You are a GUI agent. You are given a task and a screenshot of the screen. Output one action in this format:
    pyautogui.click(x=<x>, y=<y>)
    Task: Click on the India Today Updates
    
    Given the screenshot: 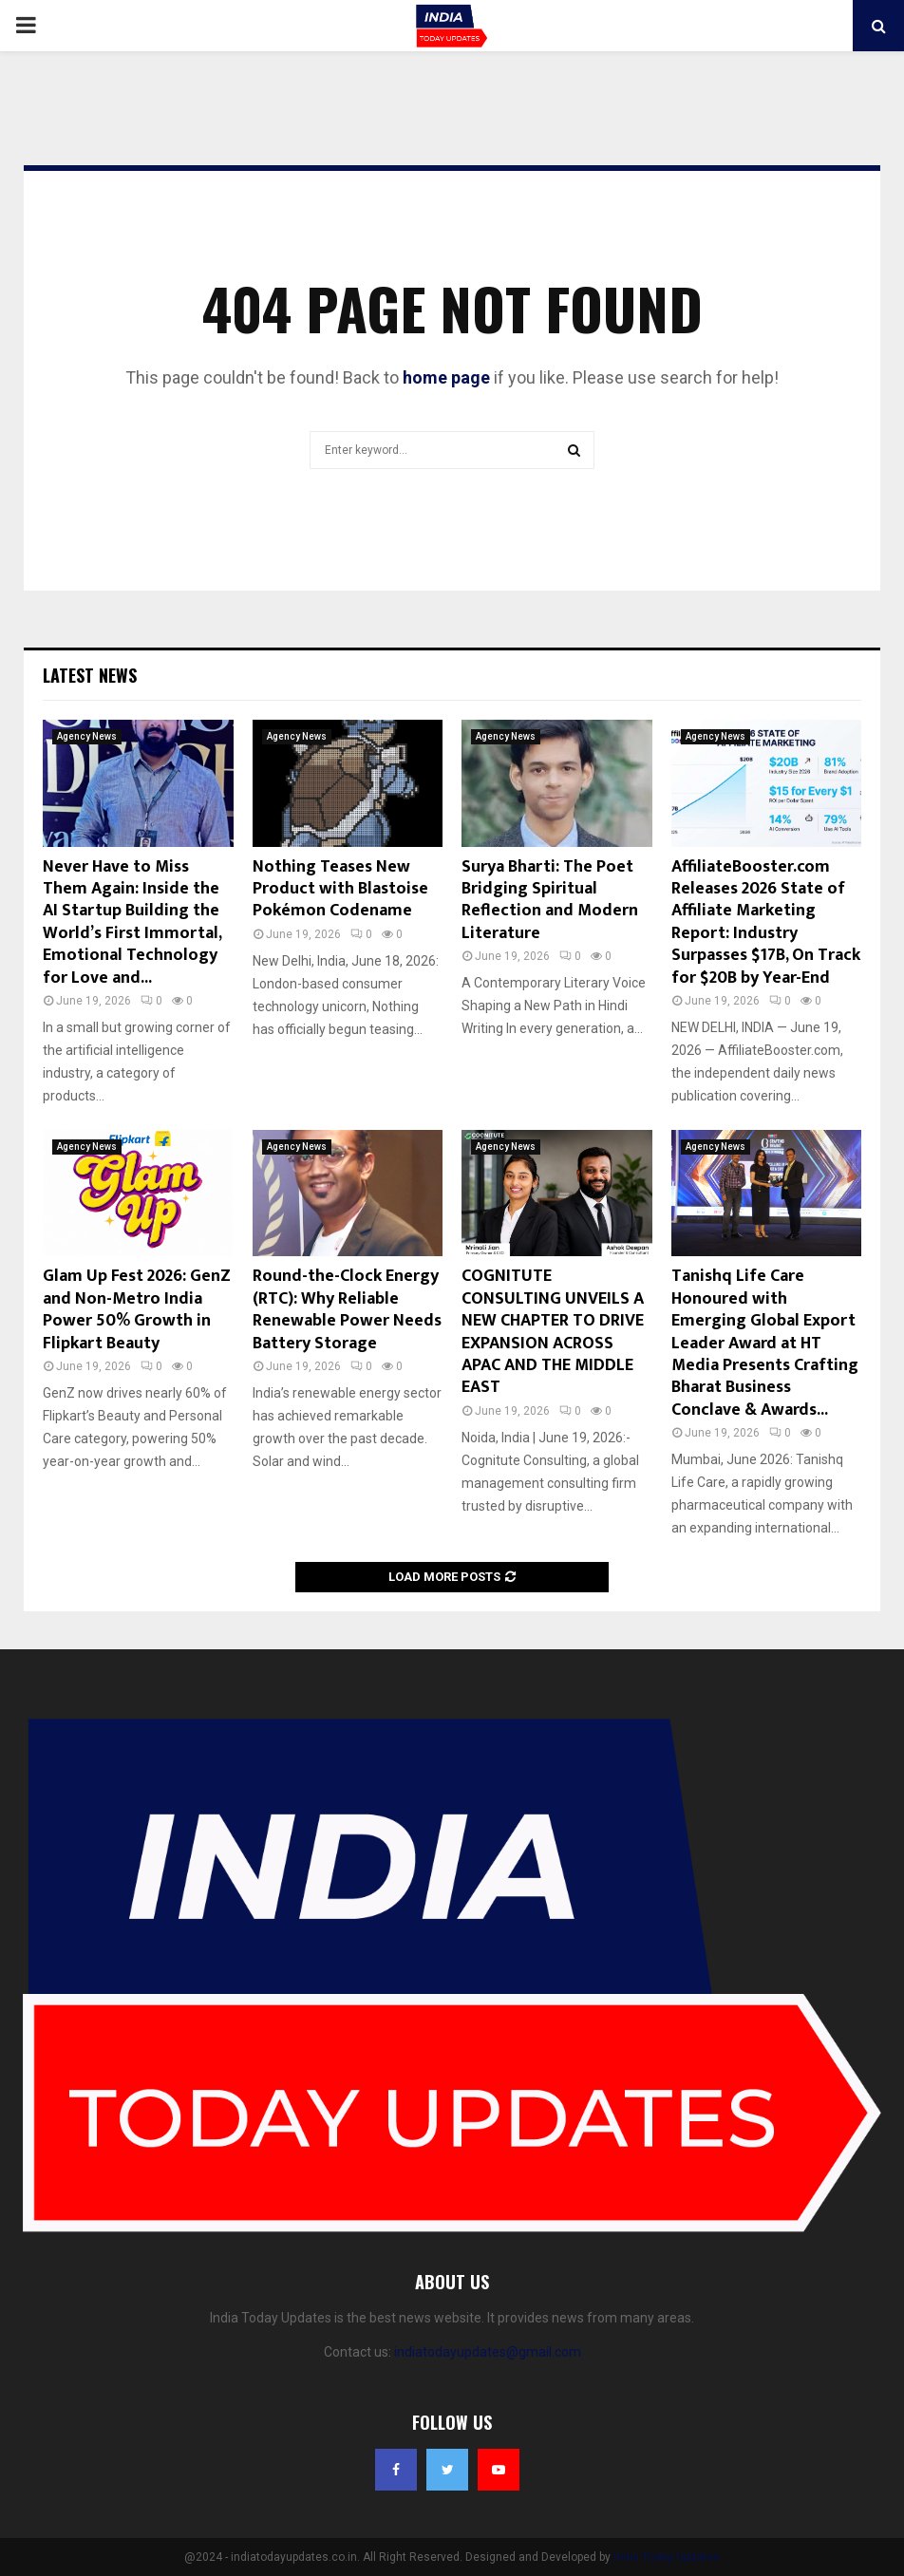 What is the action you would take?
    pyautogui.click(x=666, y=2557)
    